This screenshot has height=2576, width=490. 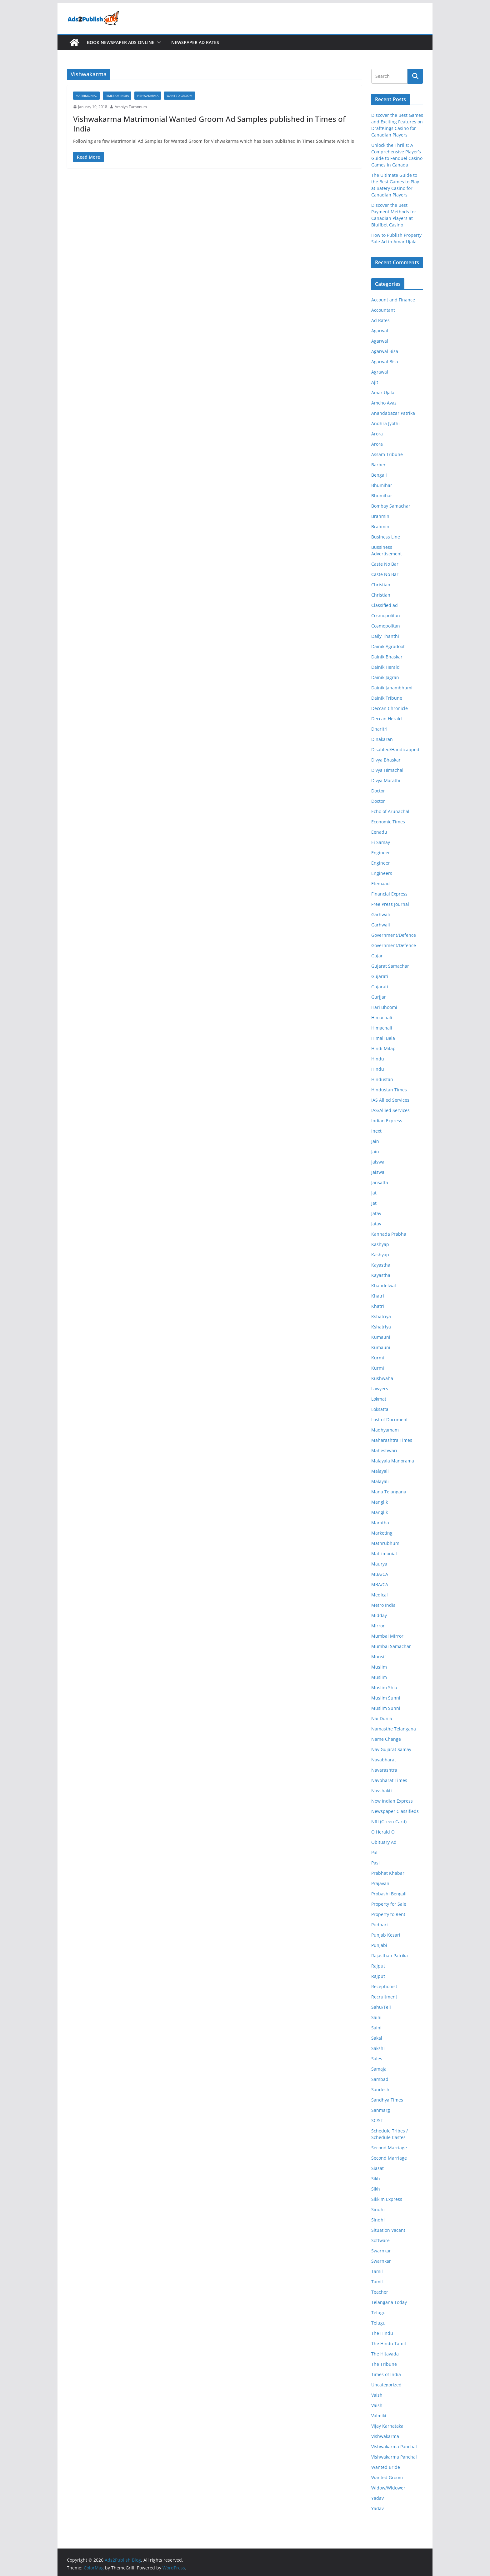 I want to click on Navbharat Times, so click(x=389, y=1780).